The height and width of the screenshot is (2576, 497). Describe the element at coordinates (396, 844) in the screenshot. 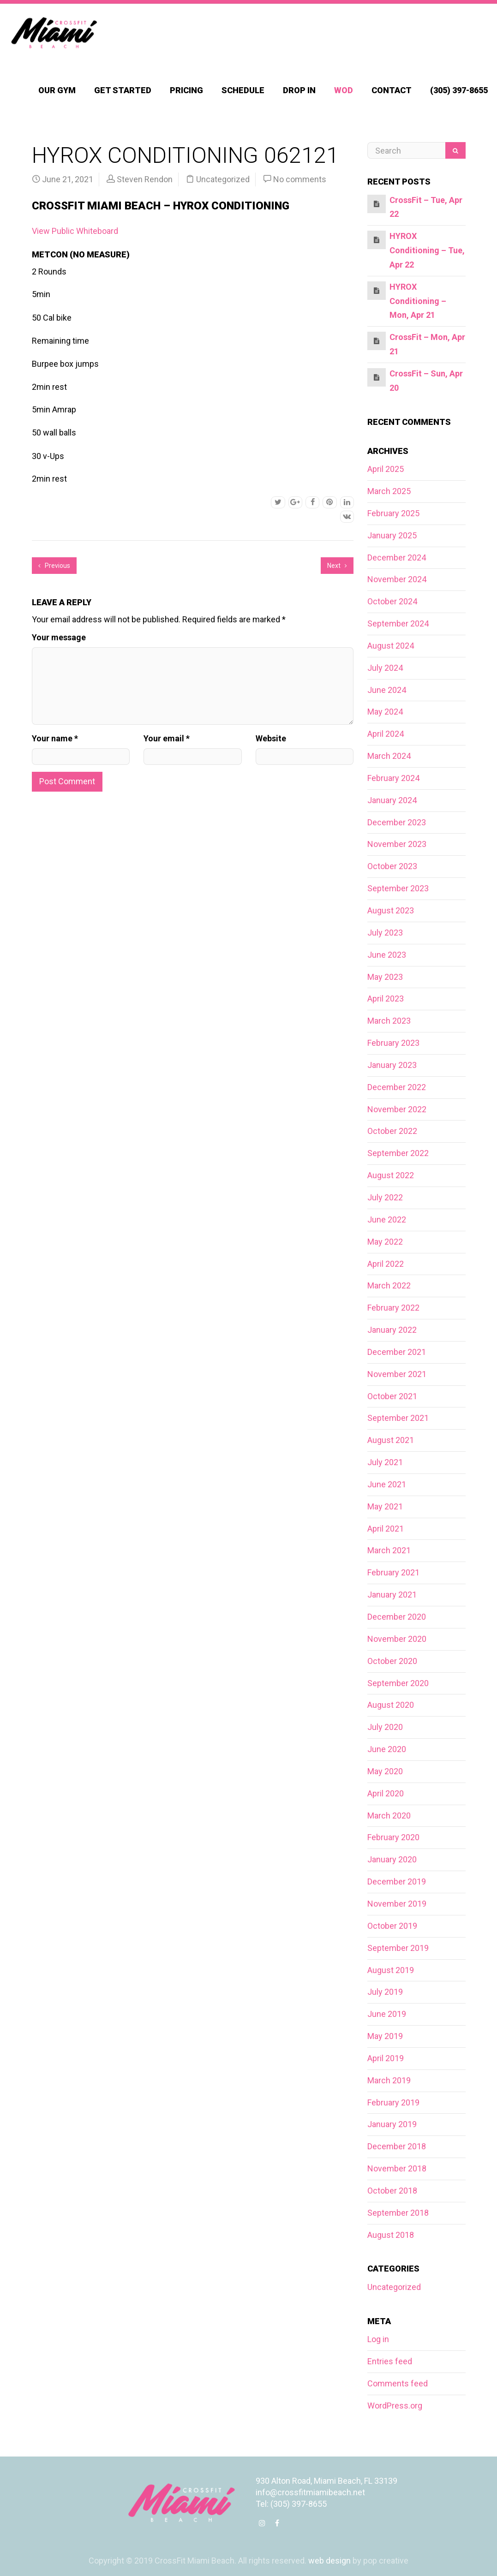

I see `November 2023` at that location.